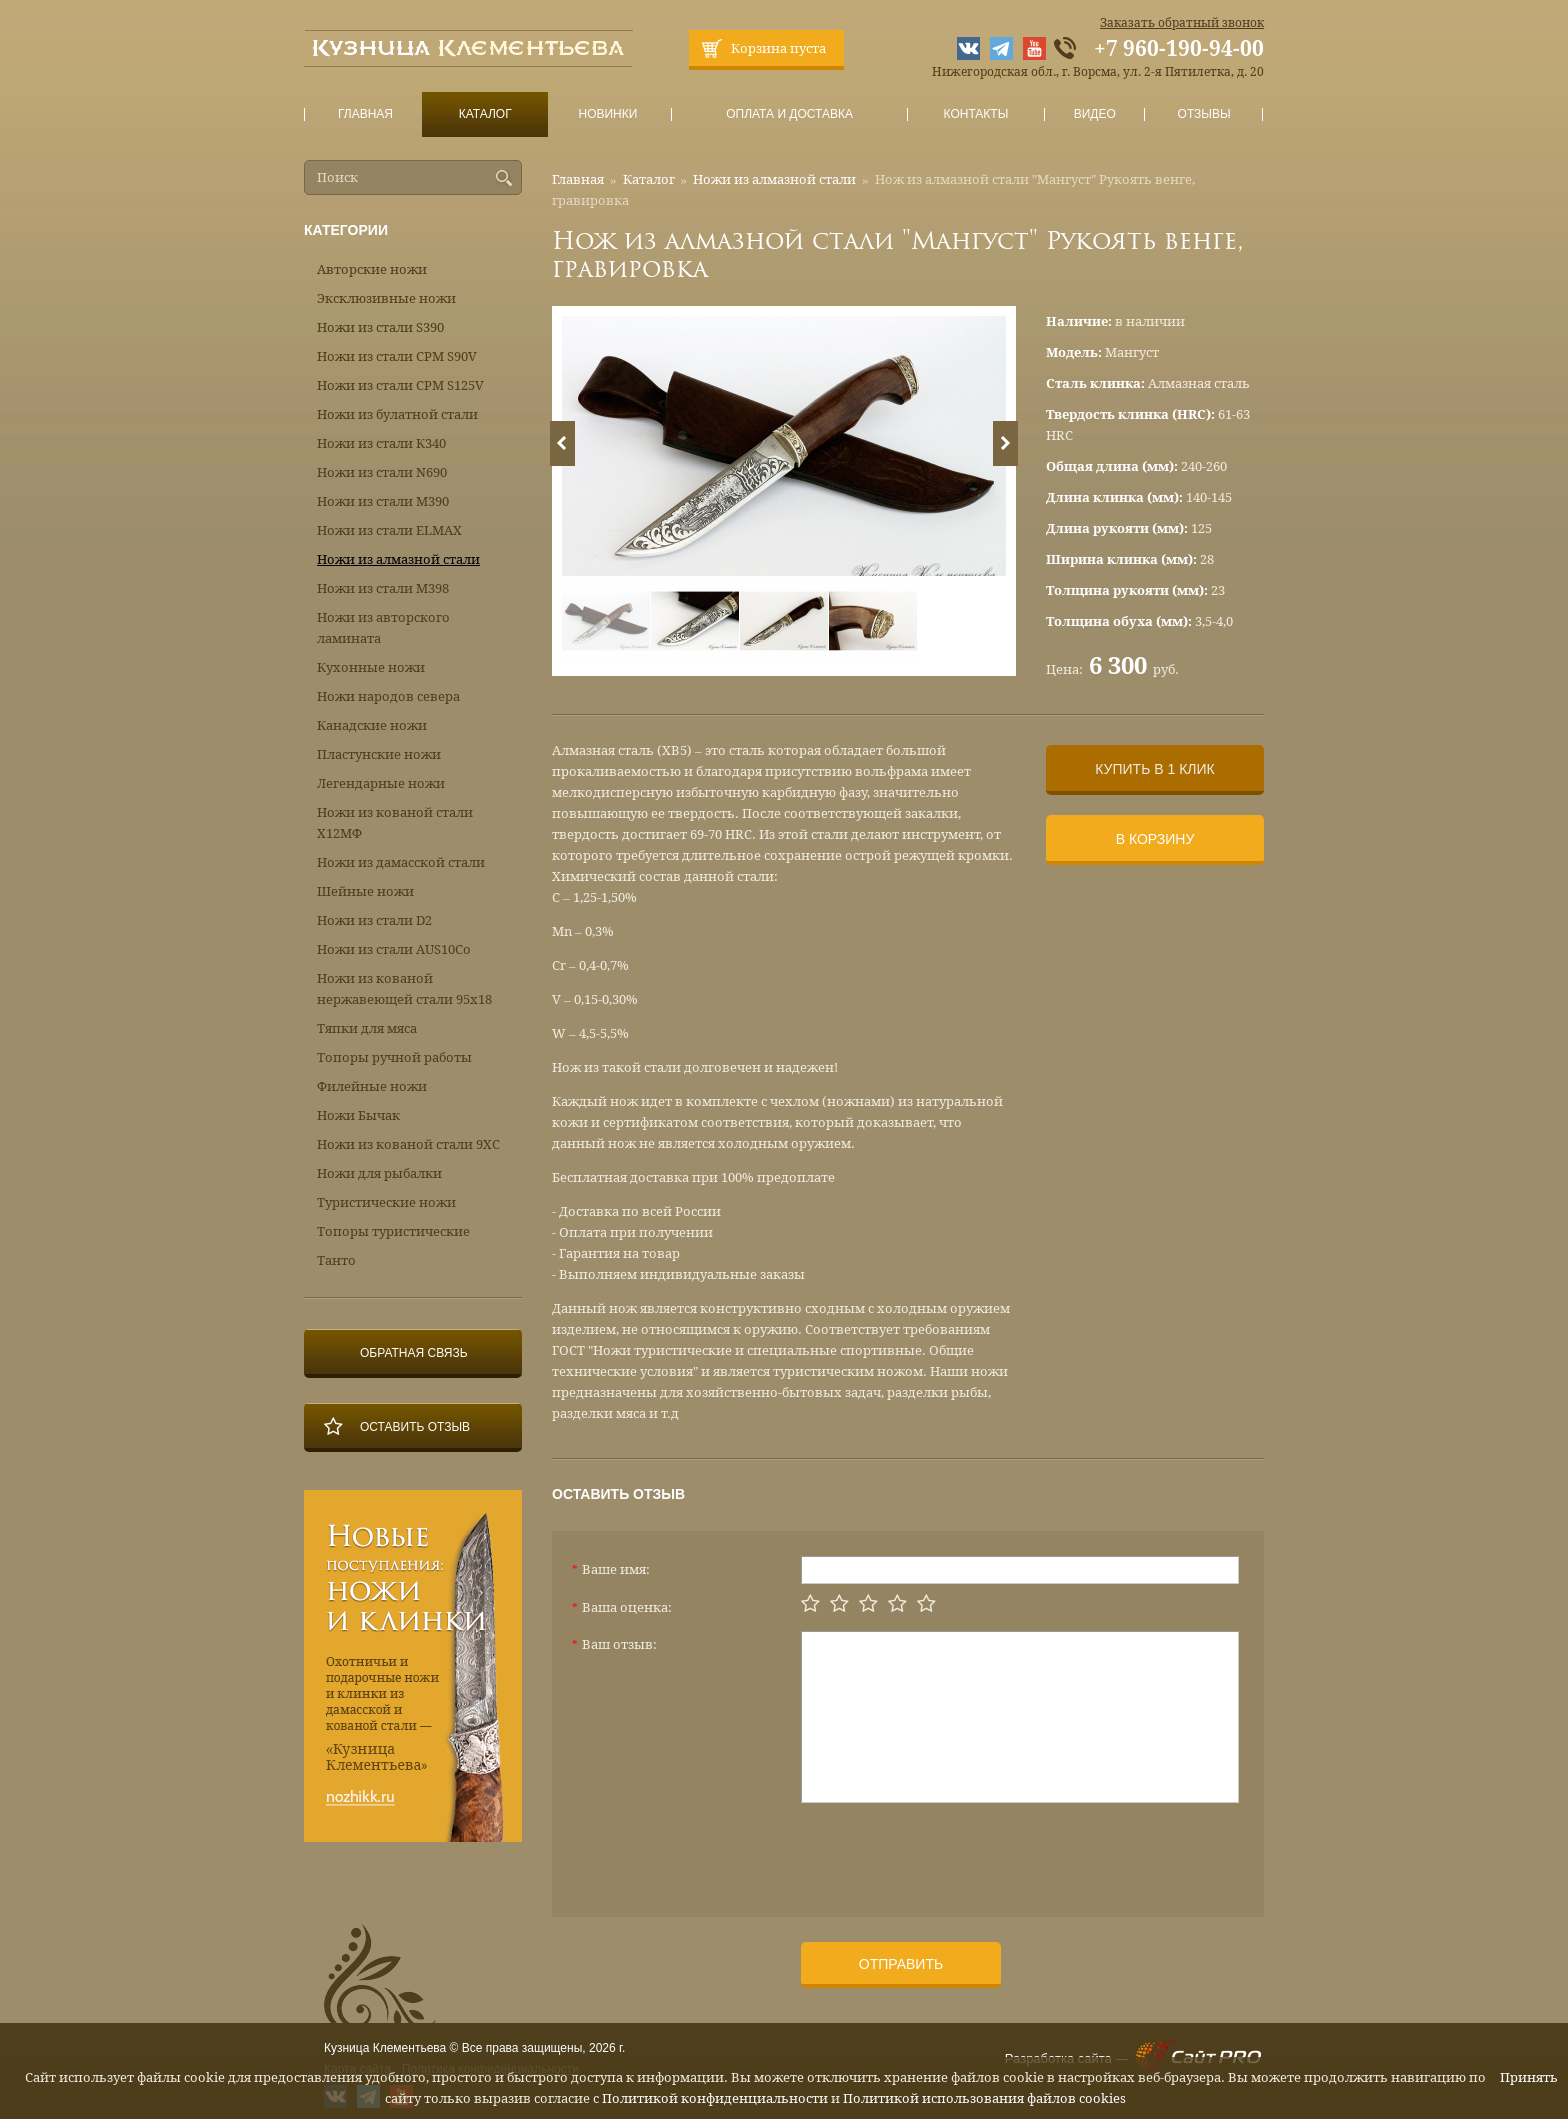  Describe the element at coordinates (374, 920) in the screenshot. I see `Ножи из стали D2` at that location.